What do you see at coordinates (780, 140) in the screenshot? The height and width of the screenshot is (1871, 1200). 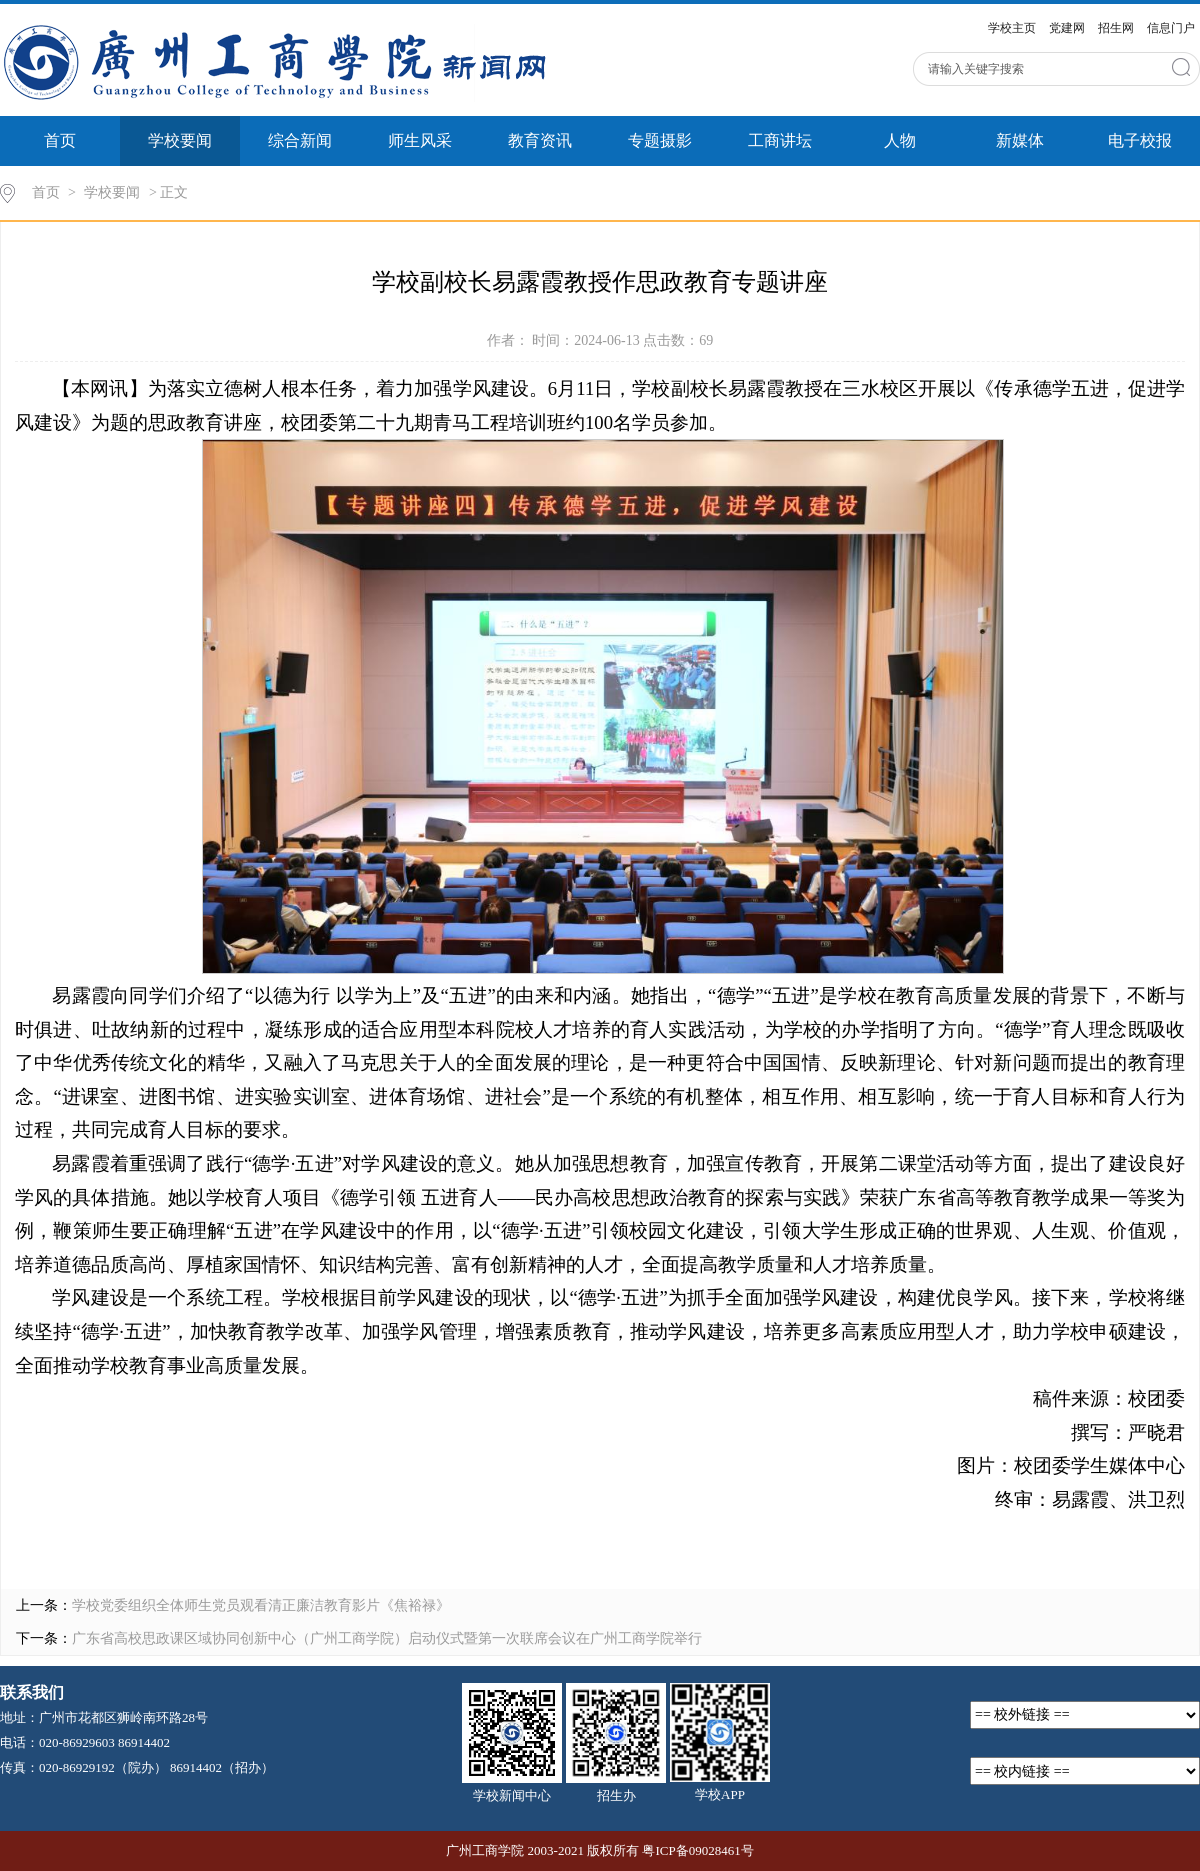 I see `工商讲坛` at bounding box center [780, 140].